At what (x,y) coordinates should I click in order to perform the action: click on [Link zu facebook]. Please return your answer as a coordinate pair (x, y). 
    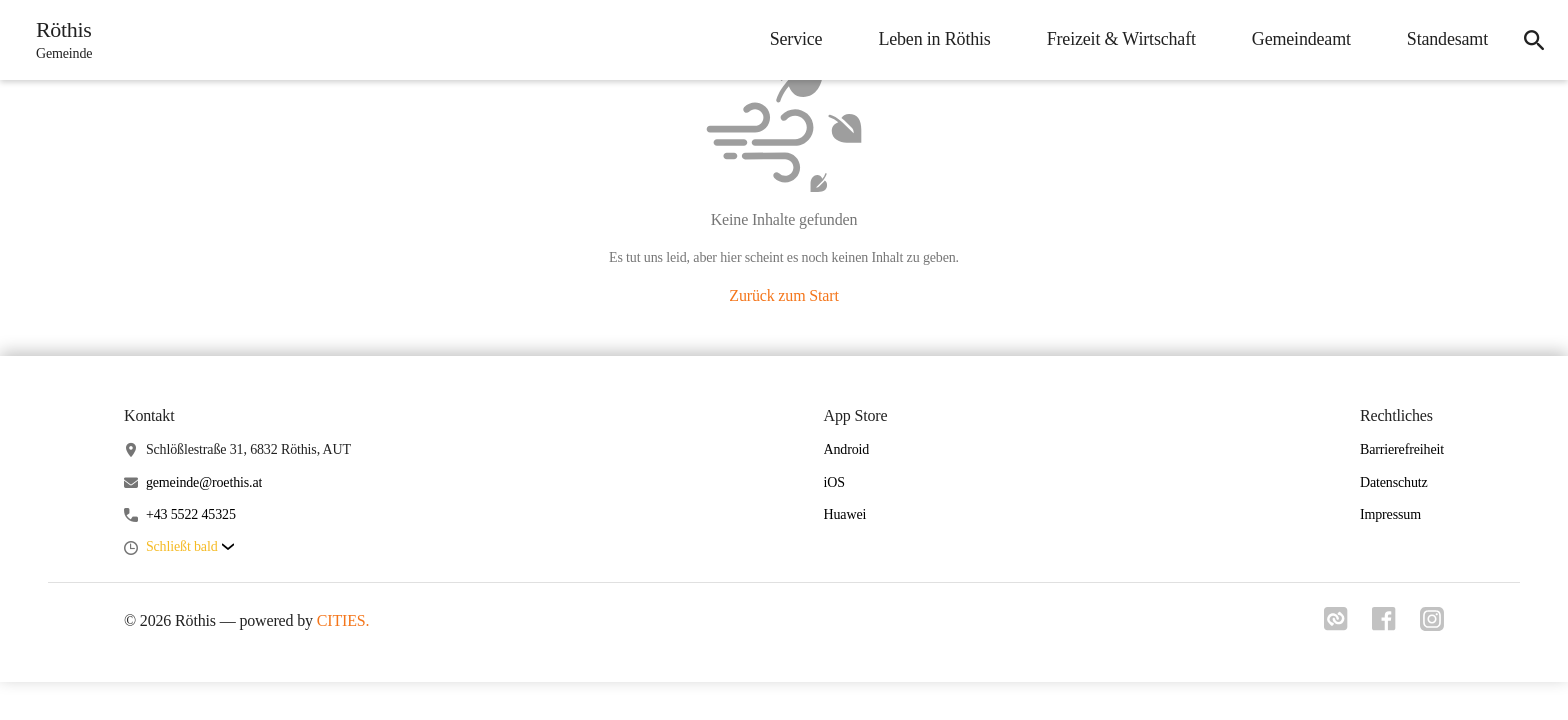
    Looking at the image, I should click on (1384, 625).